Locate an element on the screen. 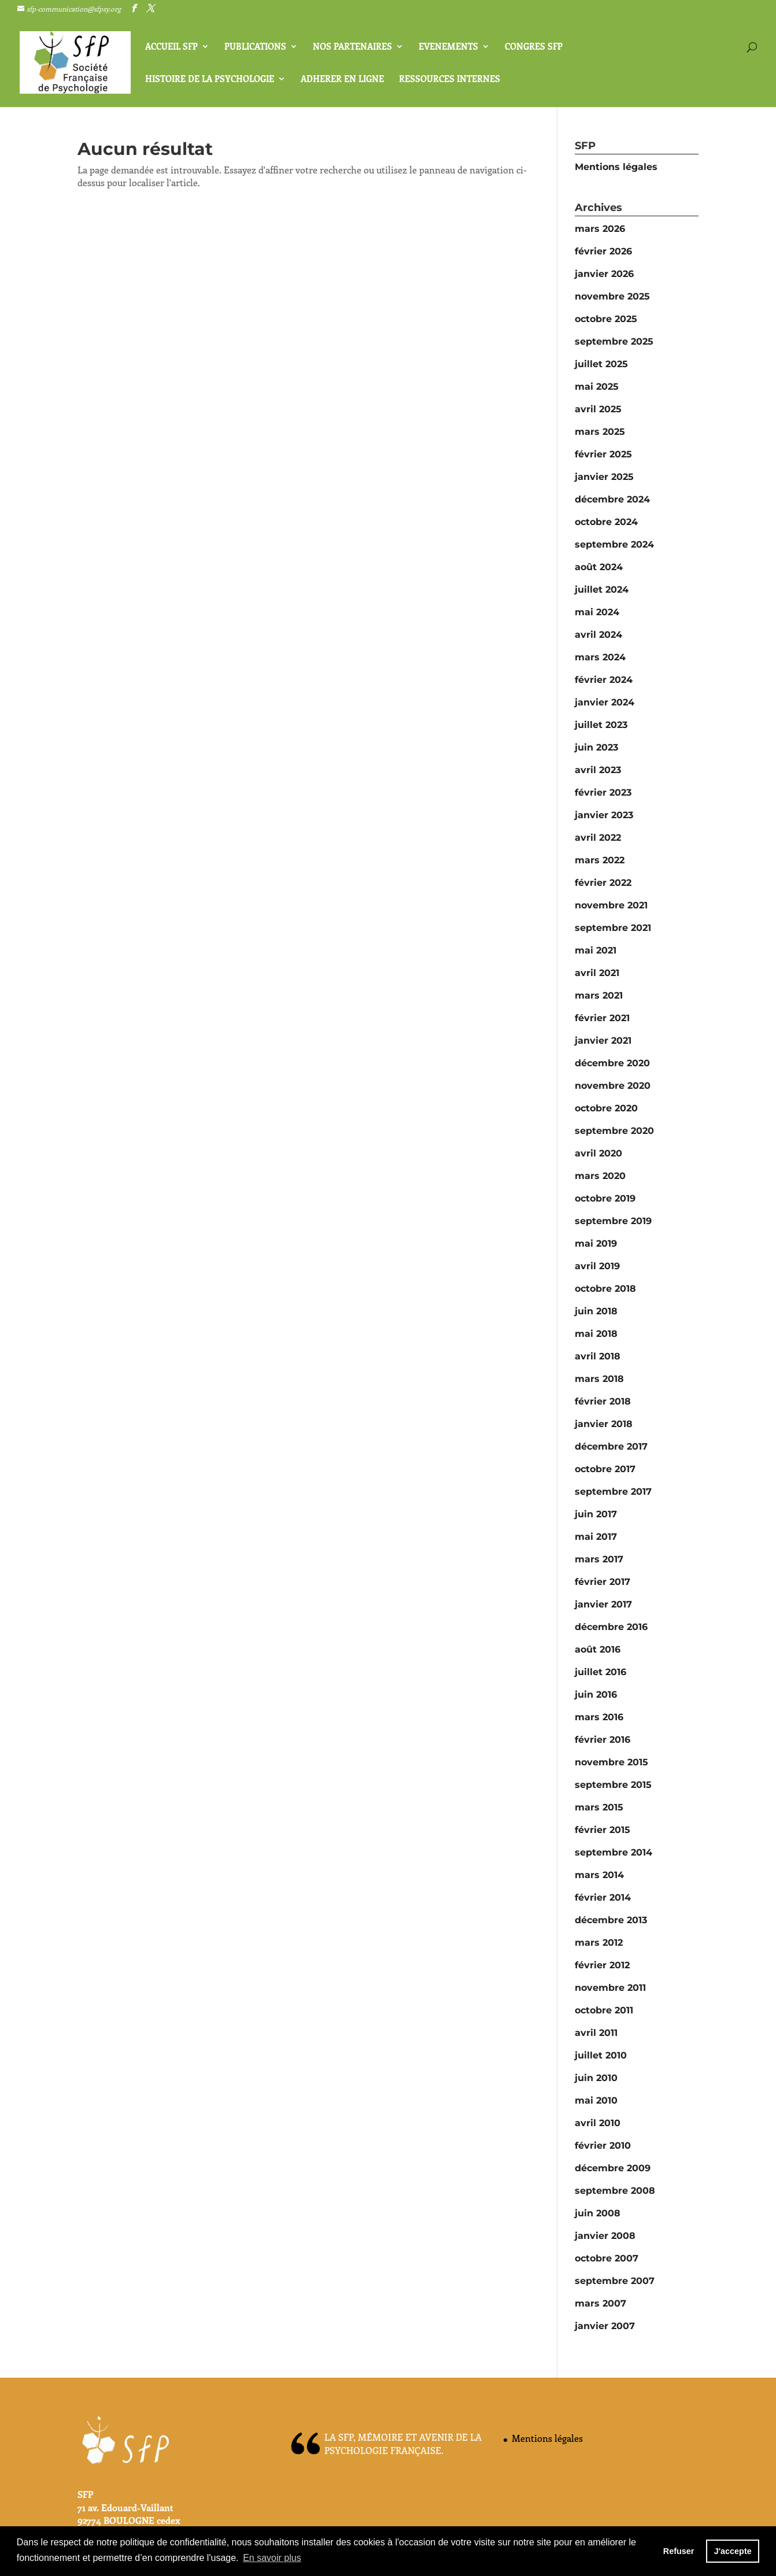 Image resolution: width=776 pixels, height=2576 pixels. ADHERER EN LIGNE is located at coordinates (342, 79).